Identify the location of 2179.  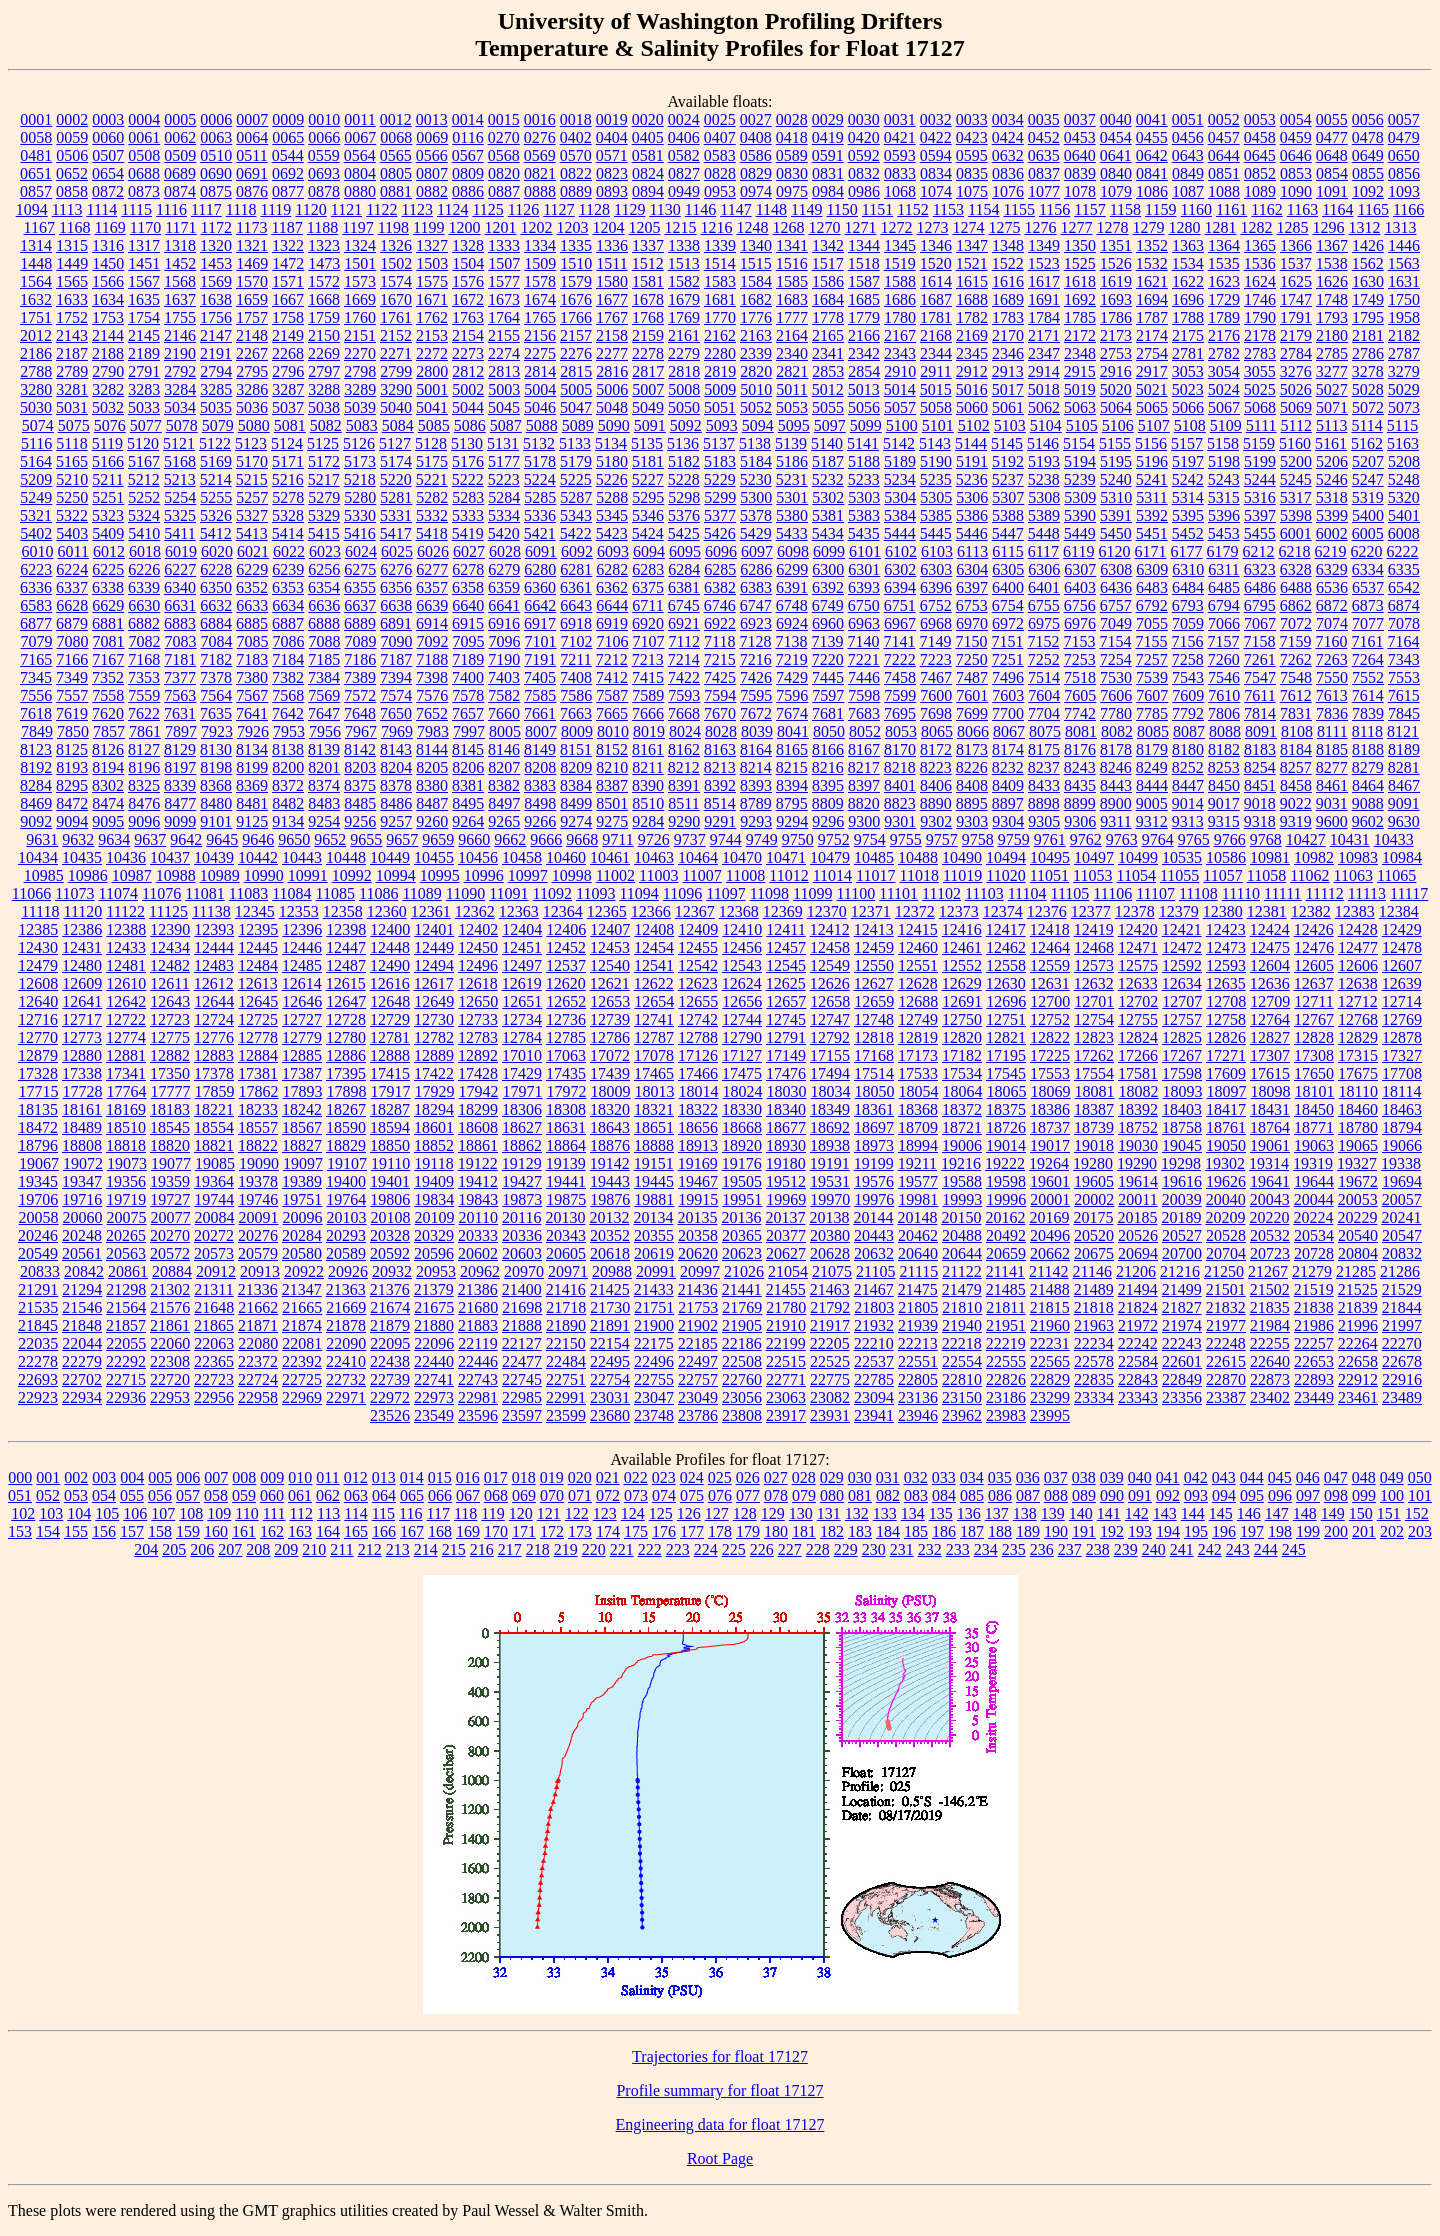
(1296, 335).